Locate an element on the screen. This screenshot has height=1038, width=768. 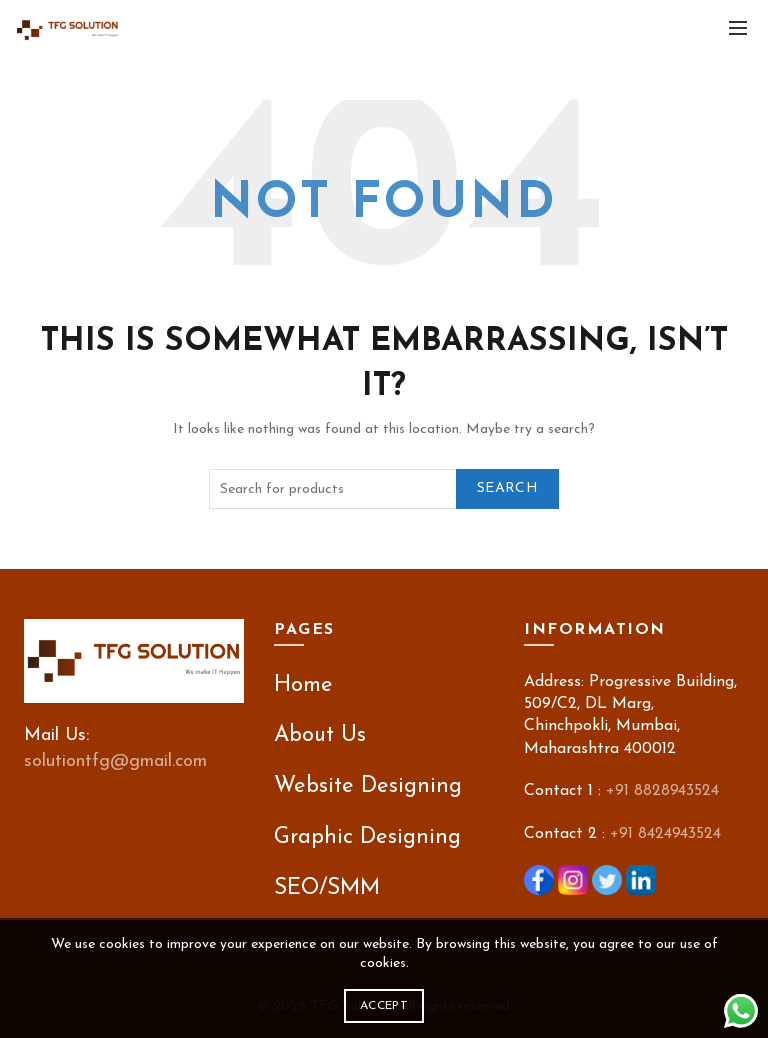
Search is located at coordinates (507, 488).